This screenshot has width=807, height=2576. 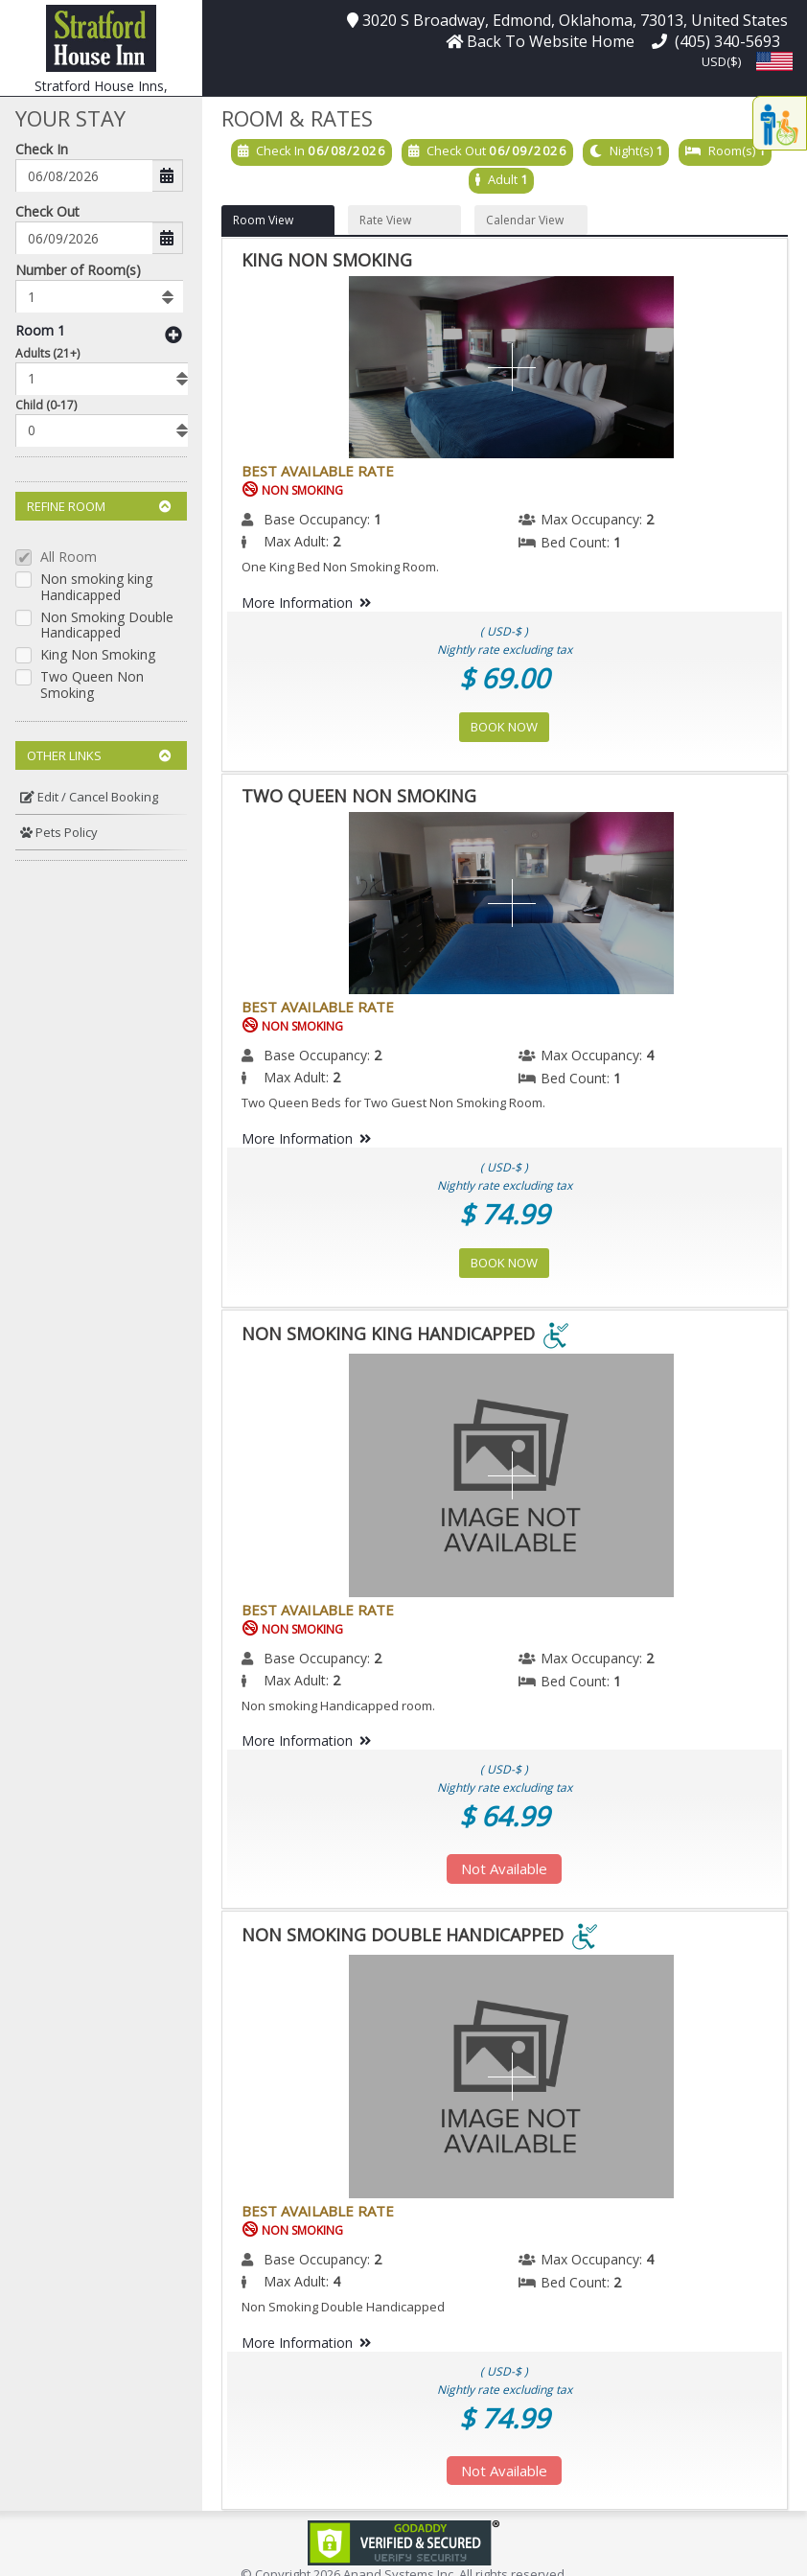 I want to click on [menuitem], so click(x=101, y=797).